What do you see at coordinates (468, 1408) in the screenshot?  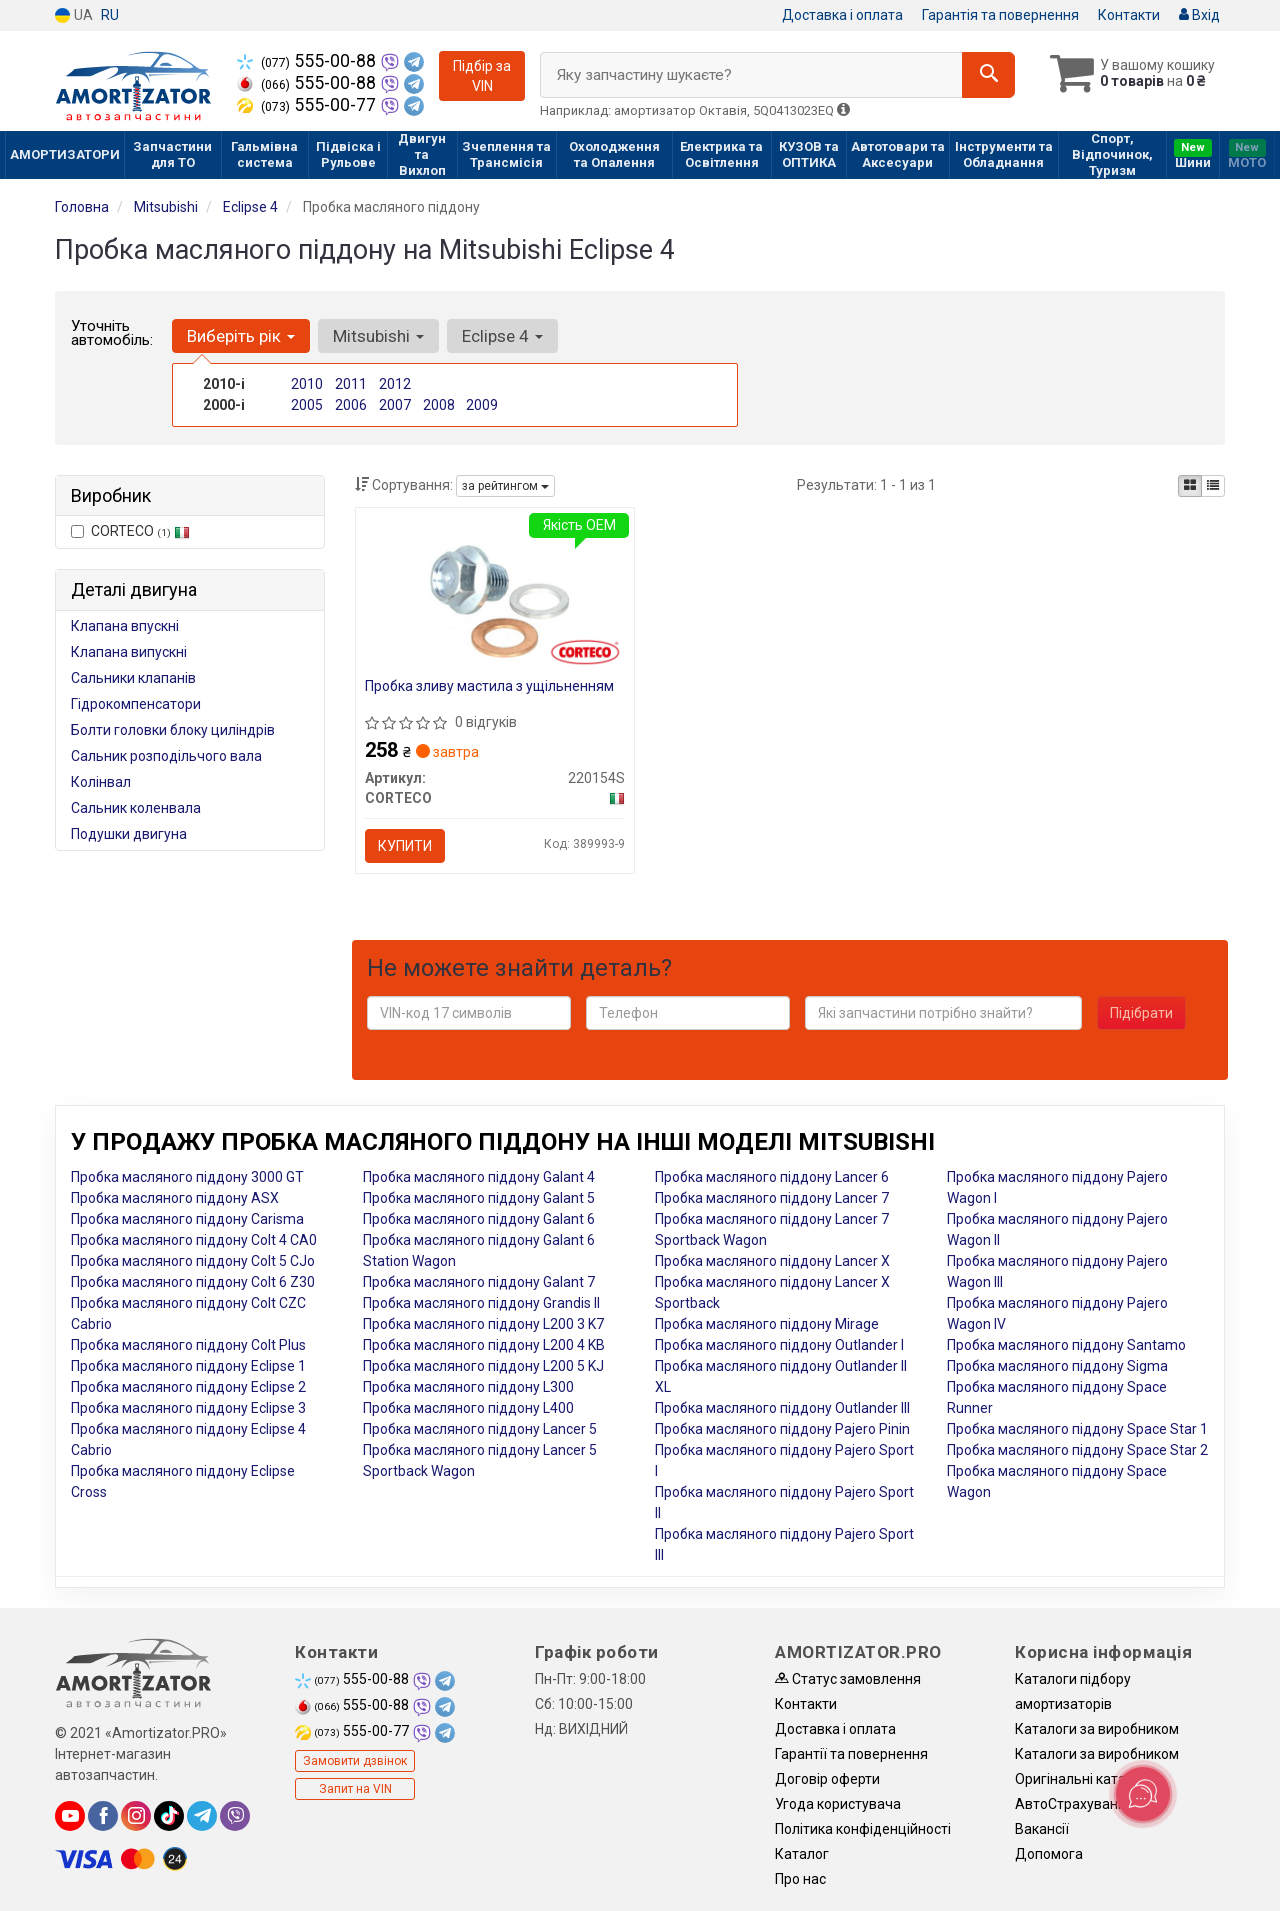 I see `Пробка масляного піддону L400` at bounding box center [468, 1408].